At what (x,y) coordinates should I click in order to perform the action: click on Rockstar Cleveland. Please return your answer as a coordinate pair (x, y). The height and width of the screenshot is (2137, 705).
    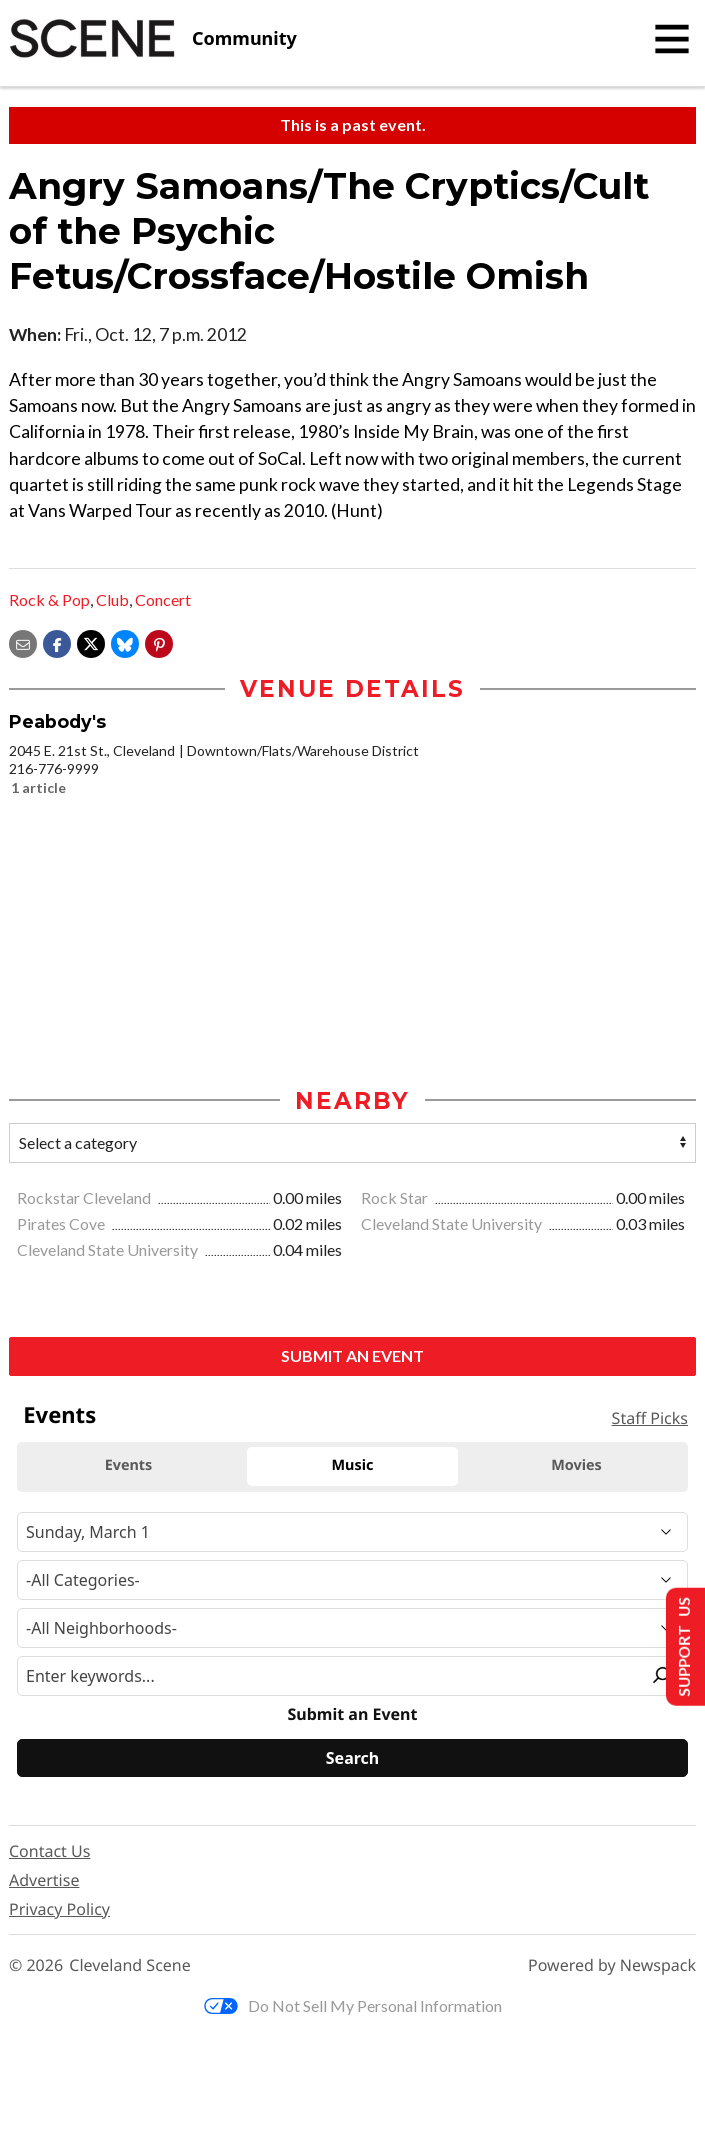
    Looking at the image, I should click on (85, 1197).